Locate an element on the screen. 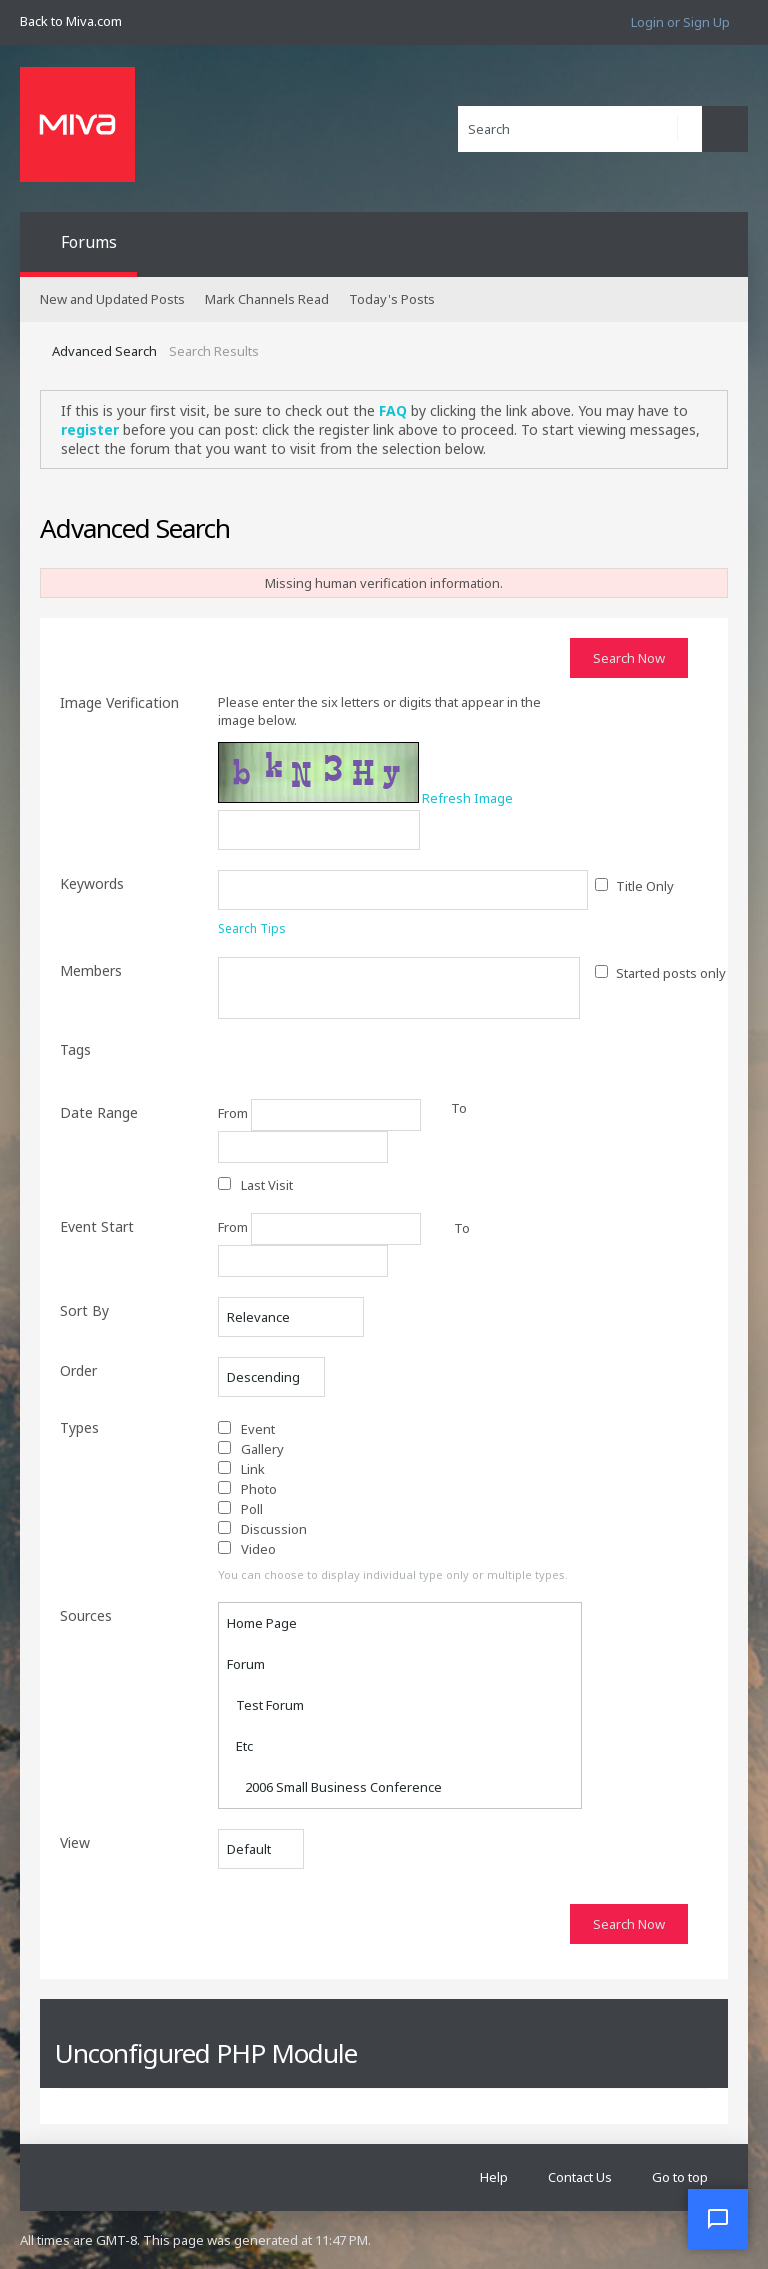  Sources is located at coordinates (86, 1615).